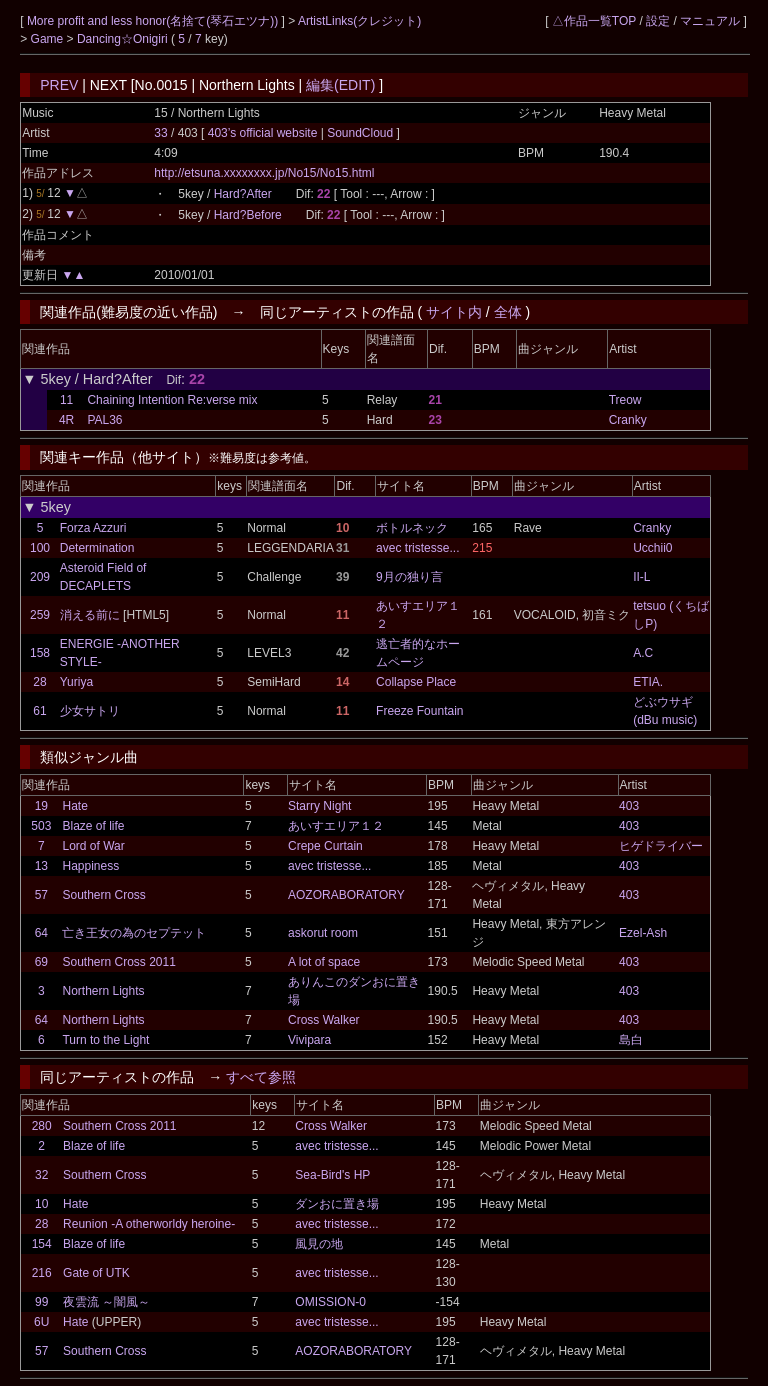 This screenshot has width=768, height=1386. Describe the element at coordinates (42, 1244) in the screenshot. I see `154` at that location.